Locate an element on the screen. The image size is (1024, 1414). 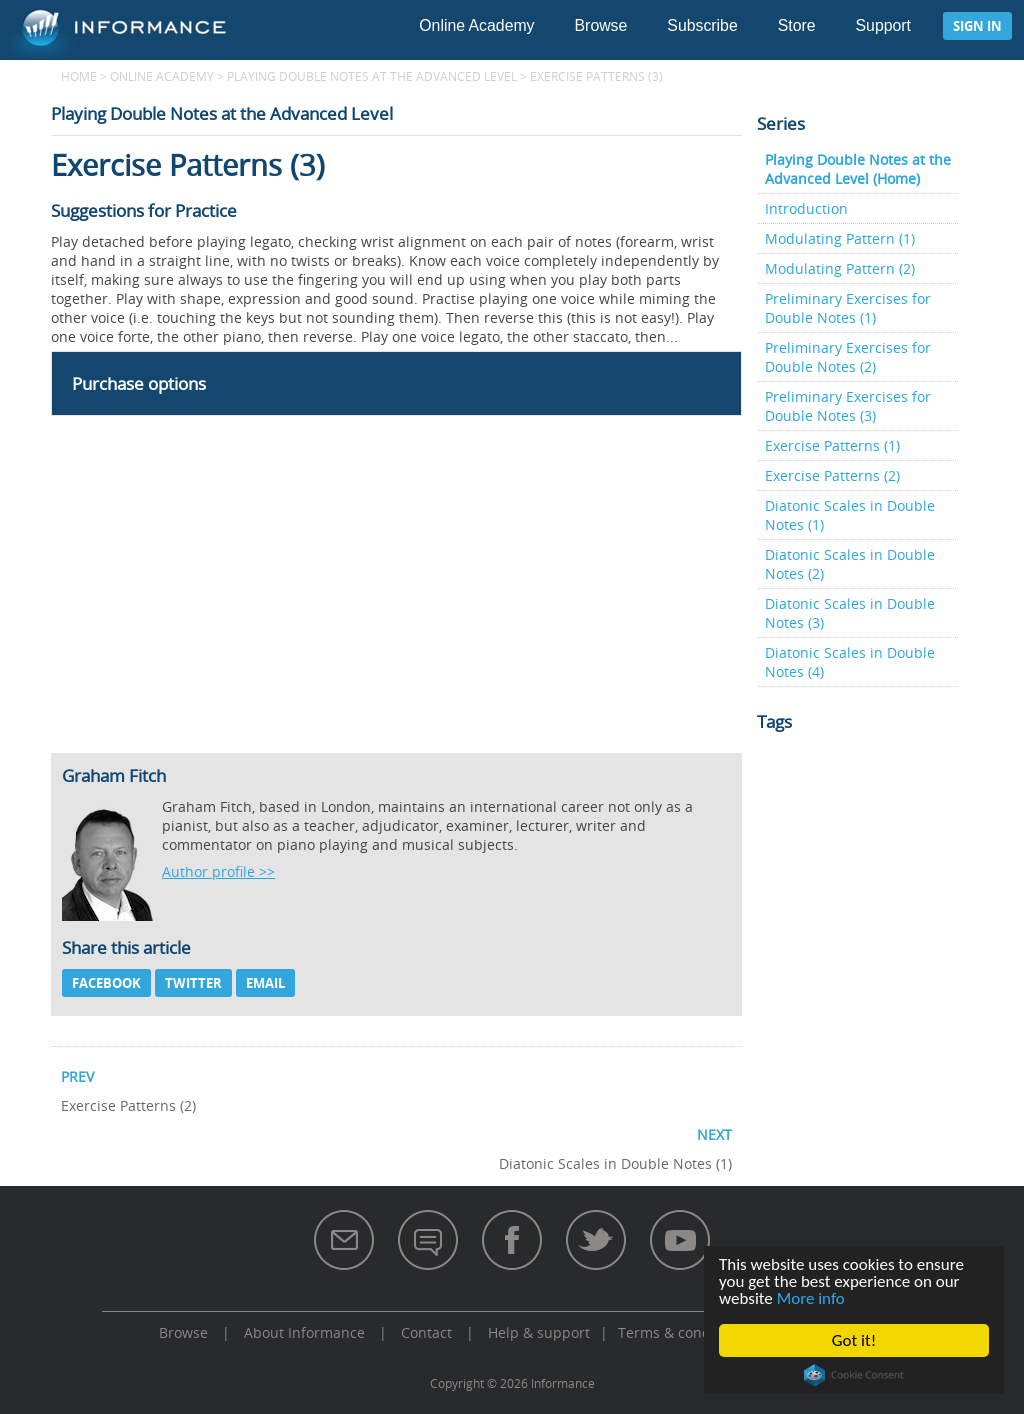
Diatonic Scales in Double Notes (2) is located at coordinates (850, 564).